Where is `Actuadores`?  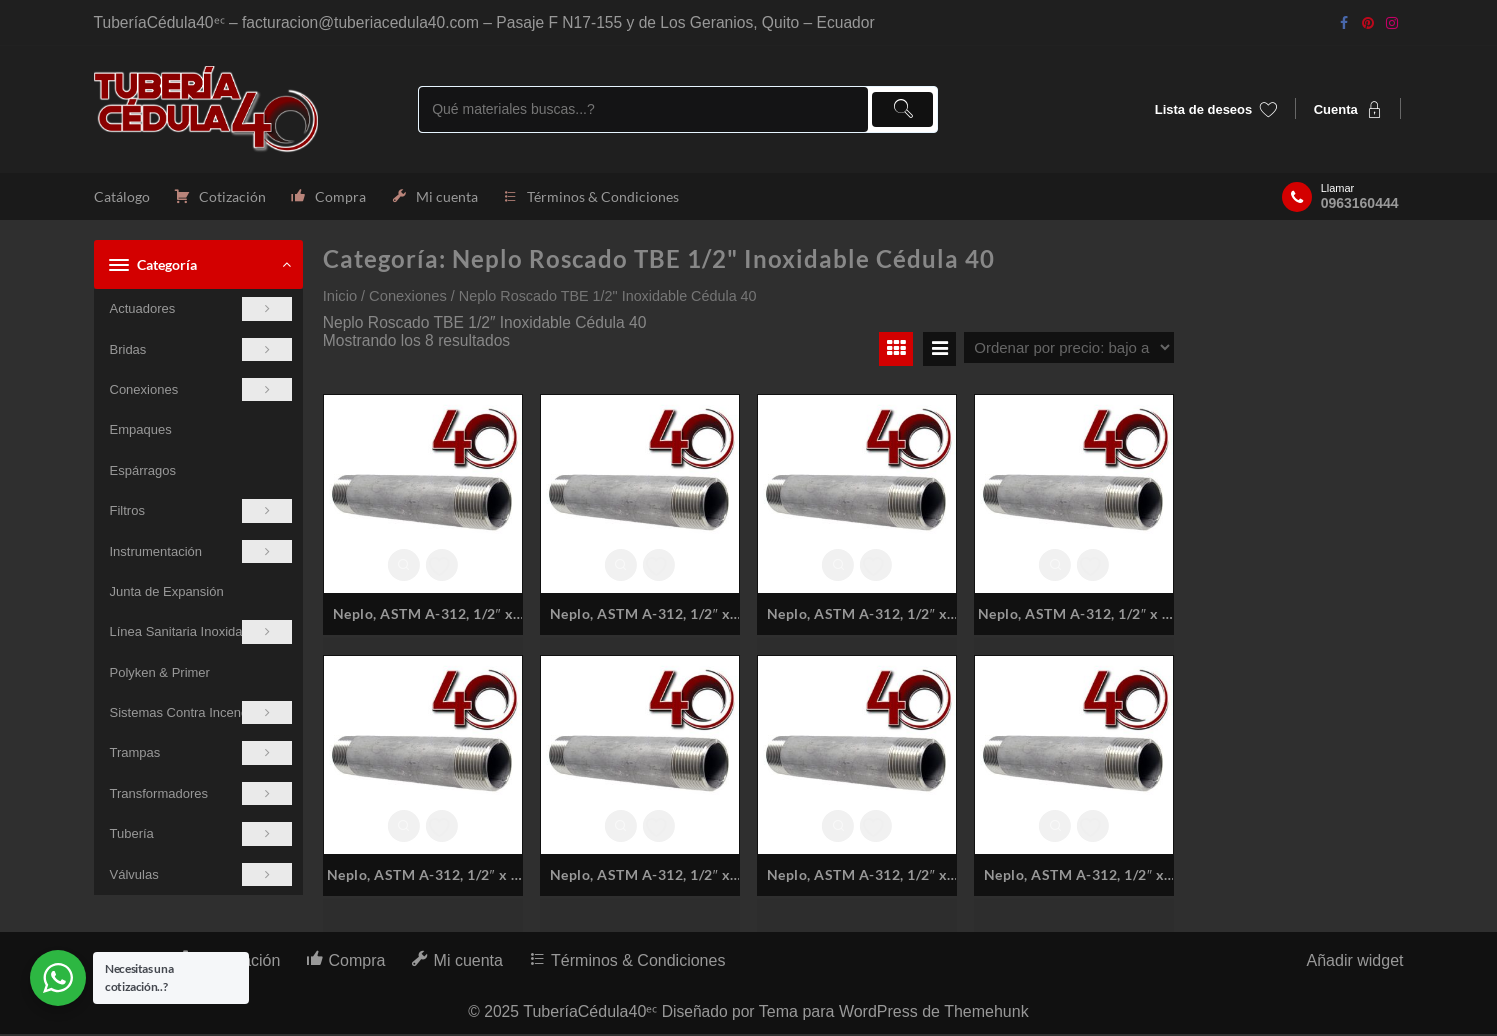 Actuadores is located at coordinates (201, 310).